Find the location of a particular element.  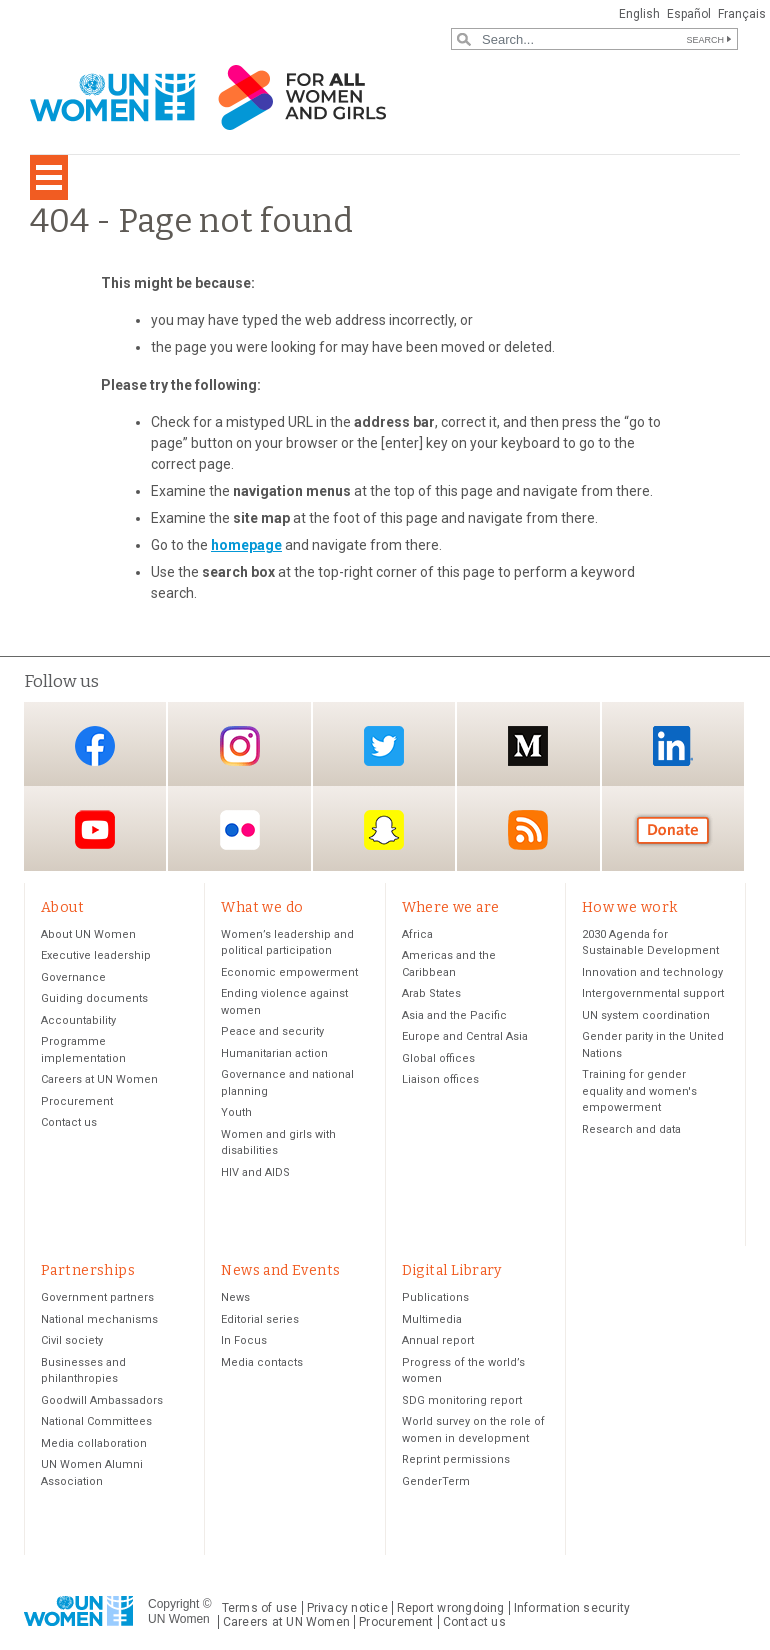

English is located at coordinates (639, 14).